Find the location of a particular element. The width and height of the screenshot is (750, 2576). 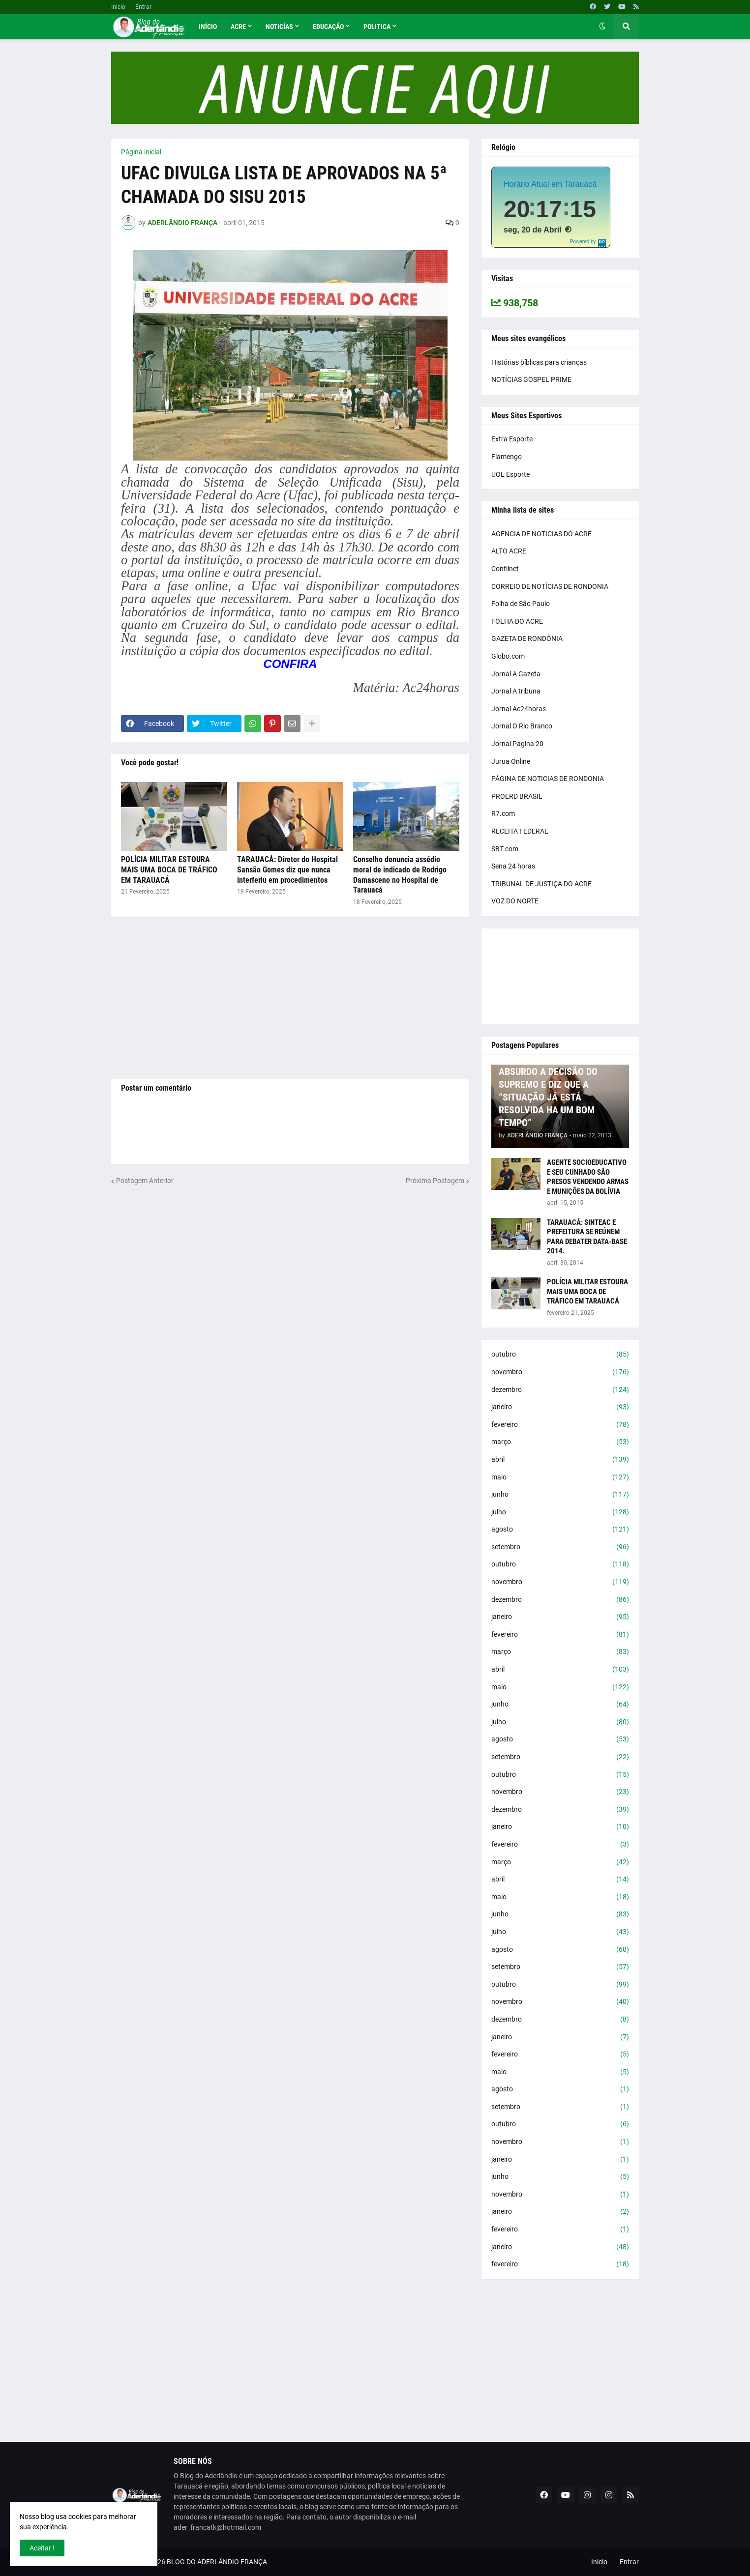

Jornal A tribuna is located at coordinates (515, 691).